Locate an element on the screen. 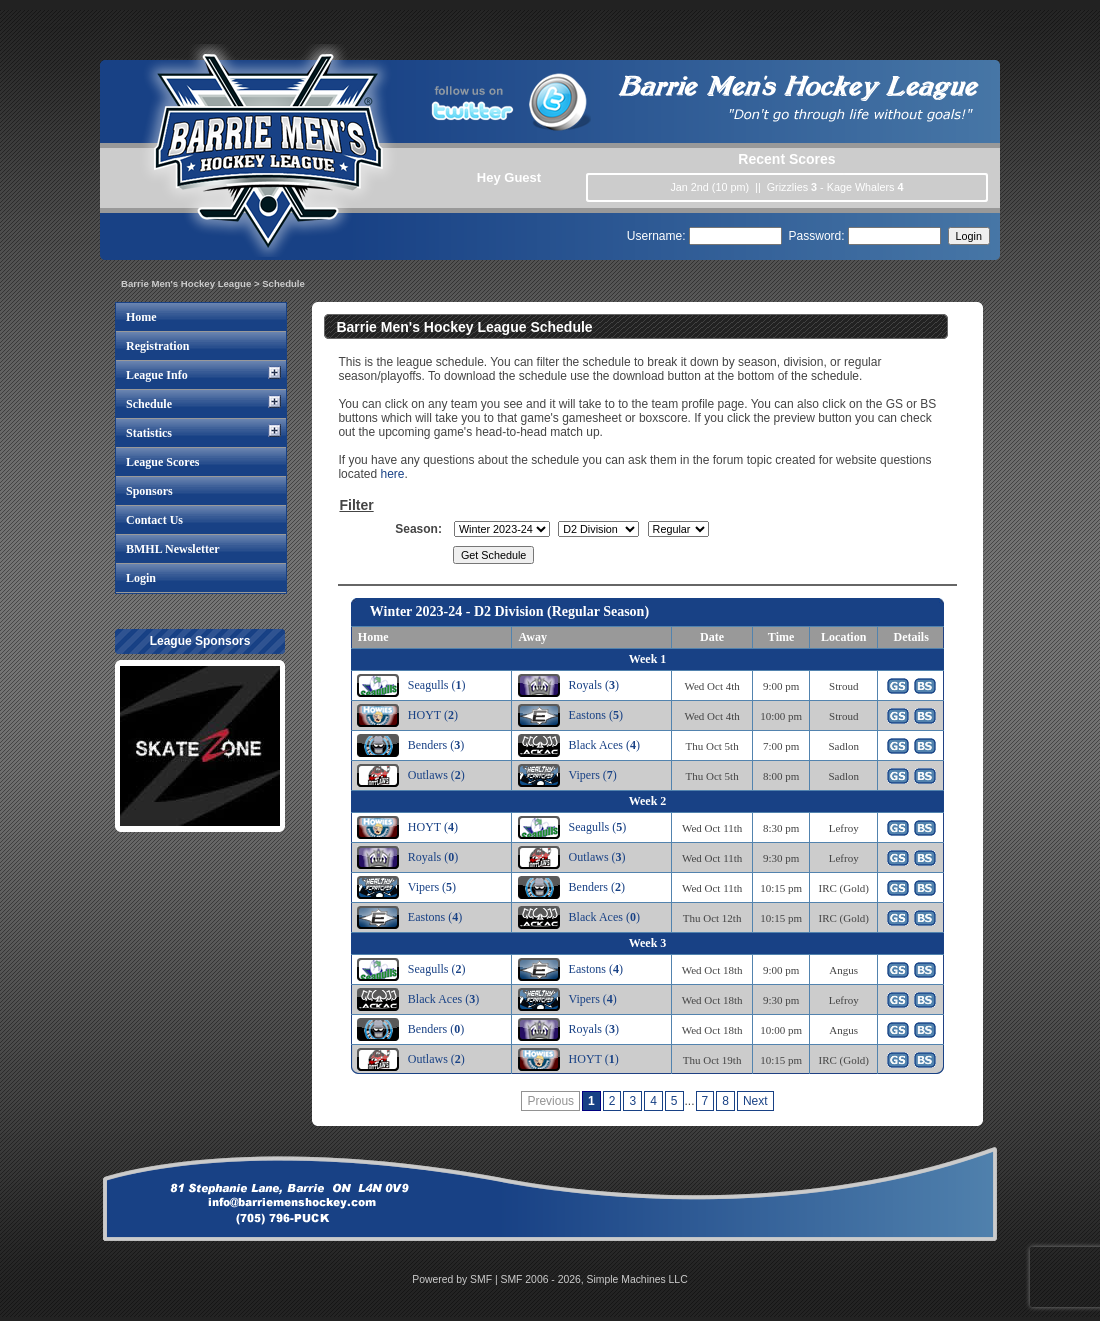 This screenshot has width=1100, height=1321. Registration is located at coordinates (157, 346).